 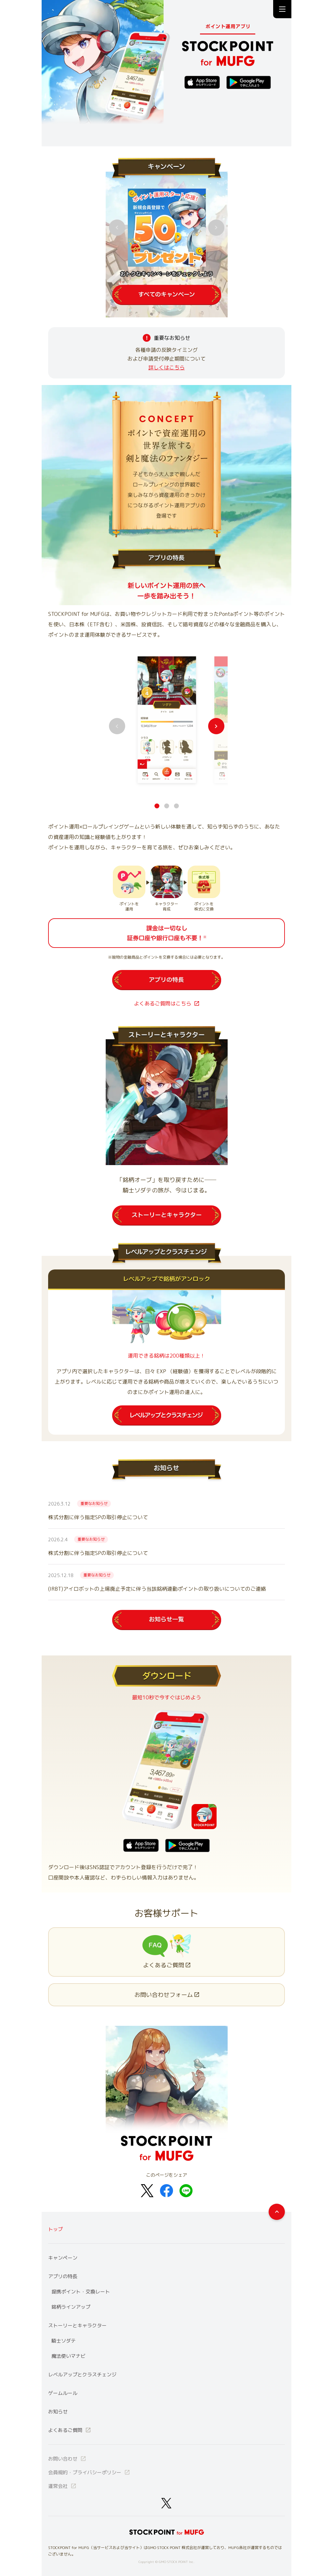 What do you see at coordinates (166, 367) in the screenshot?
I see `詳しくはこちら` at bounding box center [166, 367].